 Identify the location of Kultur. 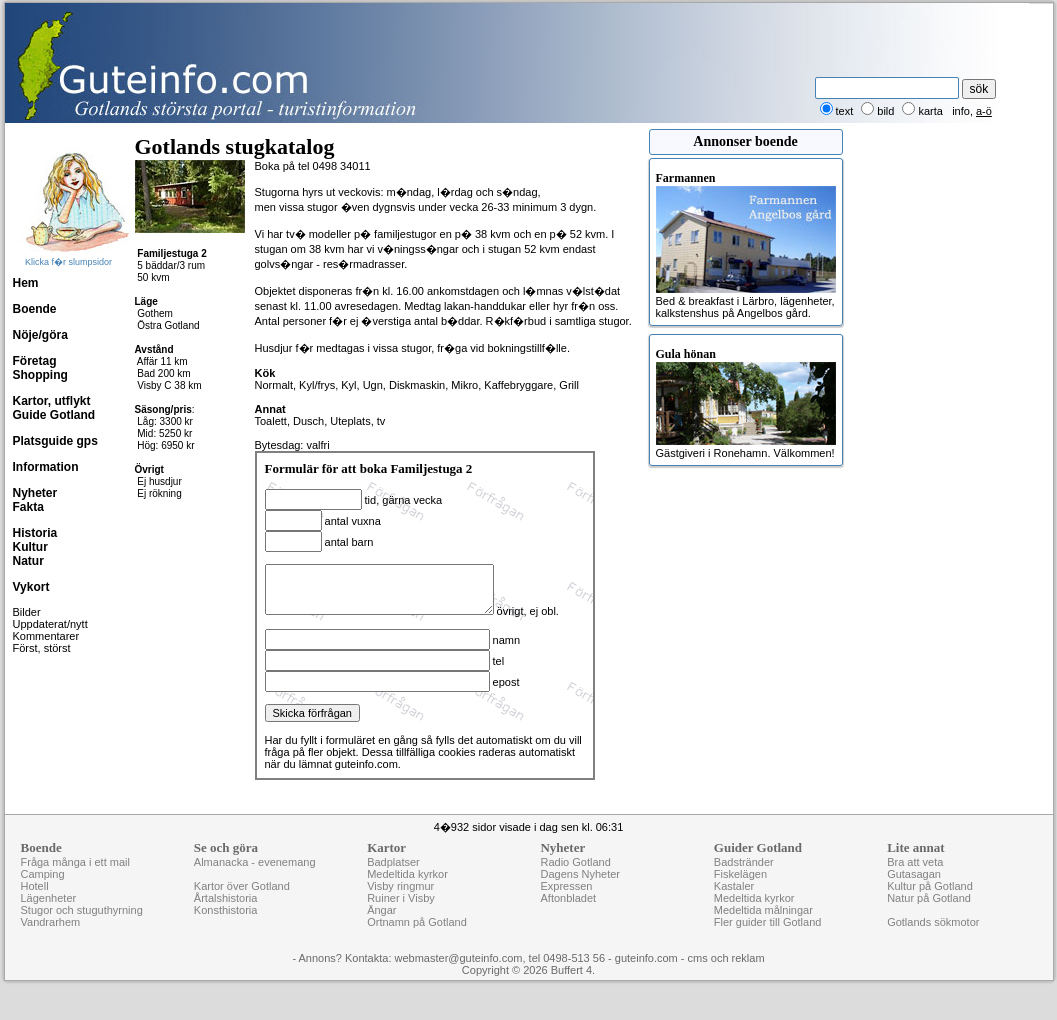
(30, 547).